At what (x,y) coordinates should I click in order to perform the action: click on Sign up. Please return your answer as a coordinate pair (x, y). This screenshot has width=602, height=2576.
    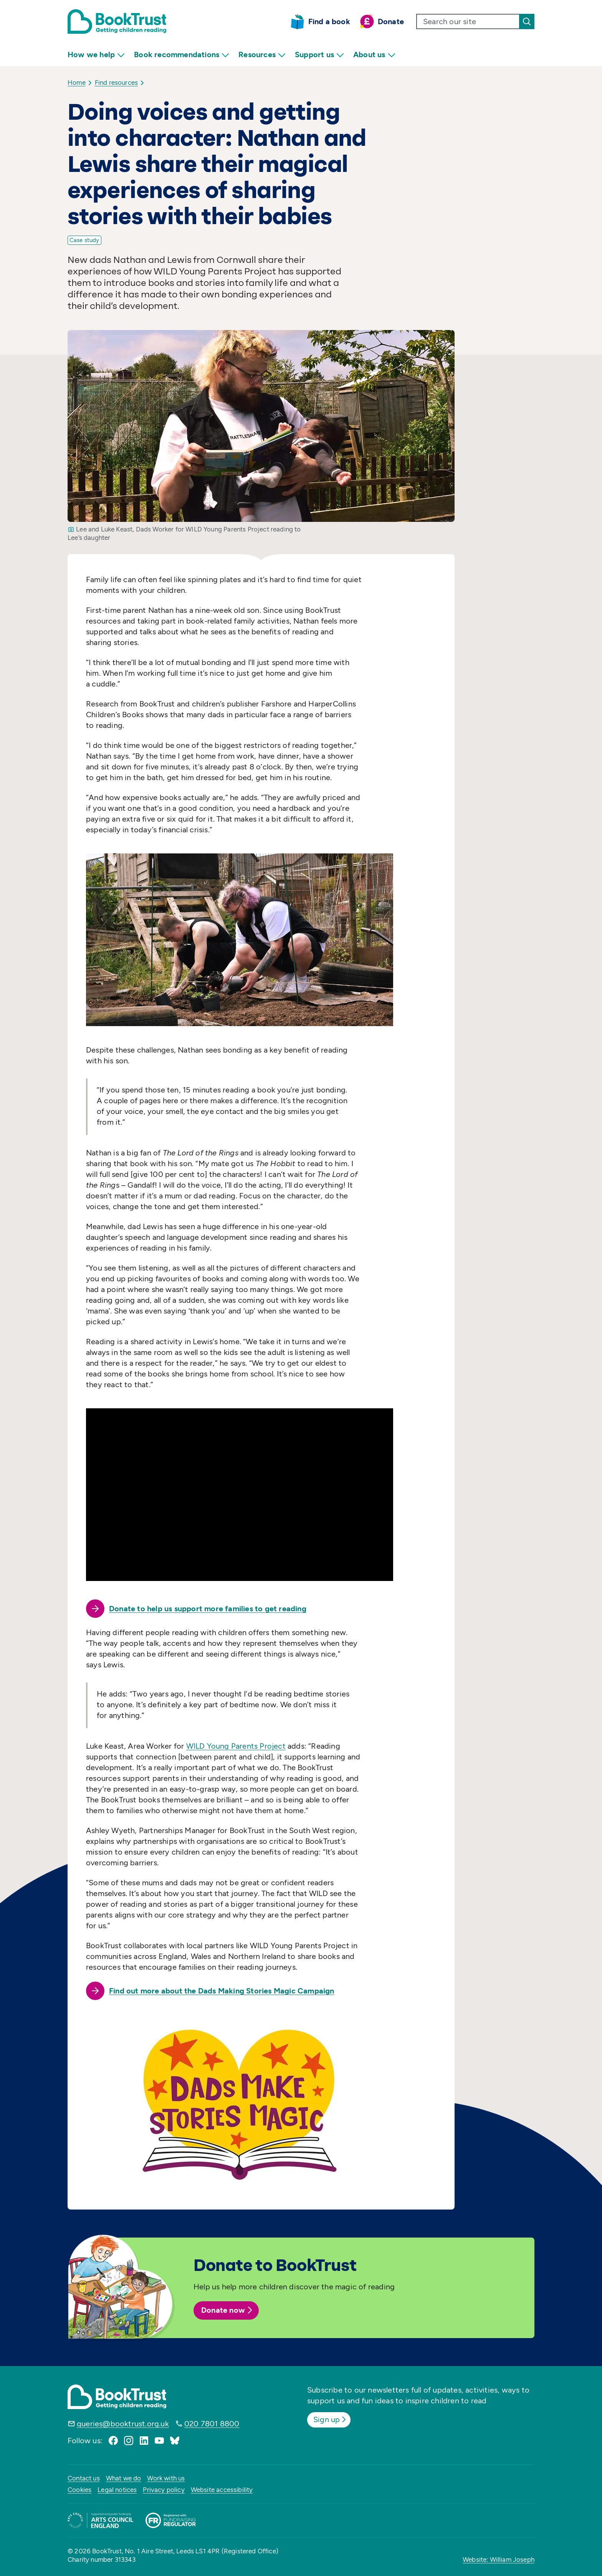
    Looking at the image, I should click on (330, 2419).